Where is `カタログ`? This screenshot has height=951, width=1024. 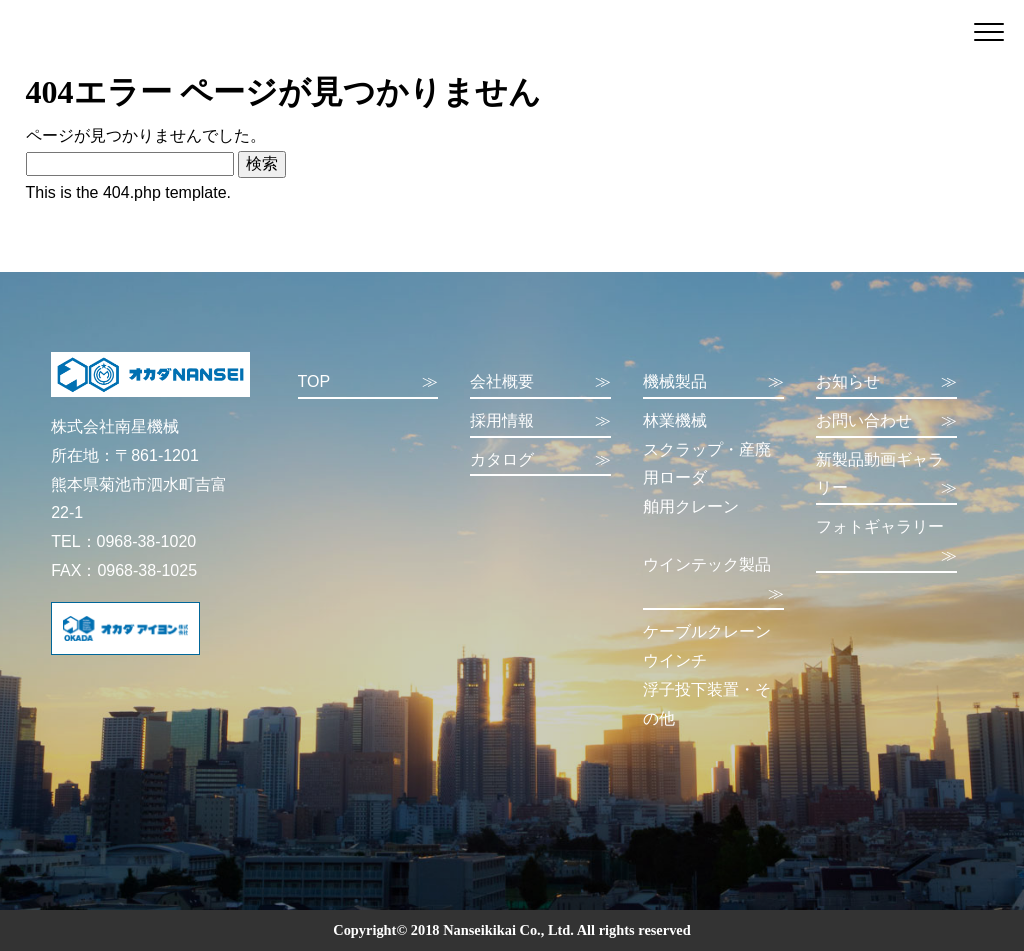
カタログ is located at coordinates (540, 460).